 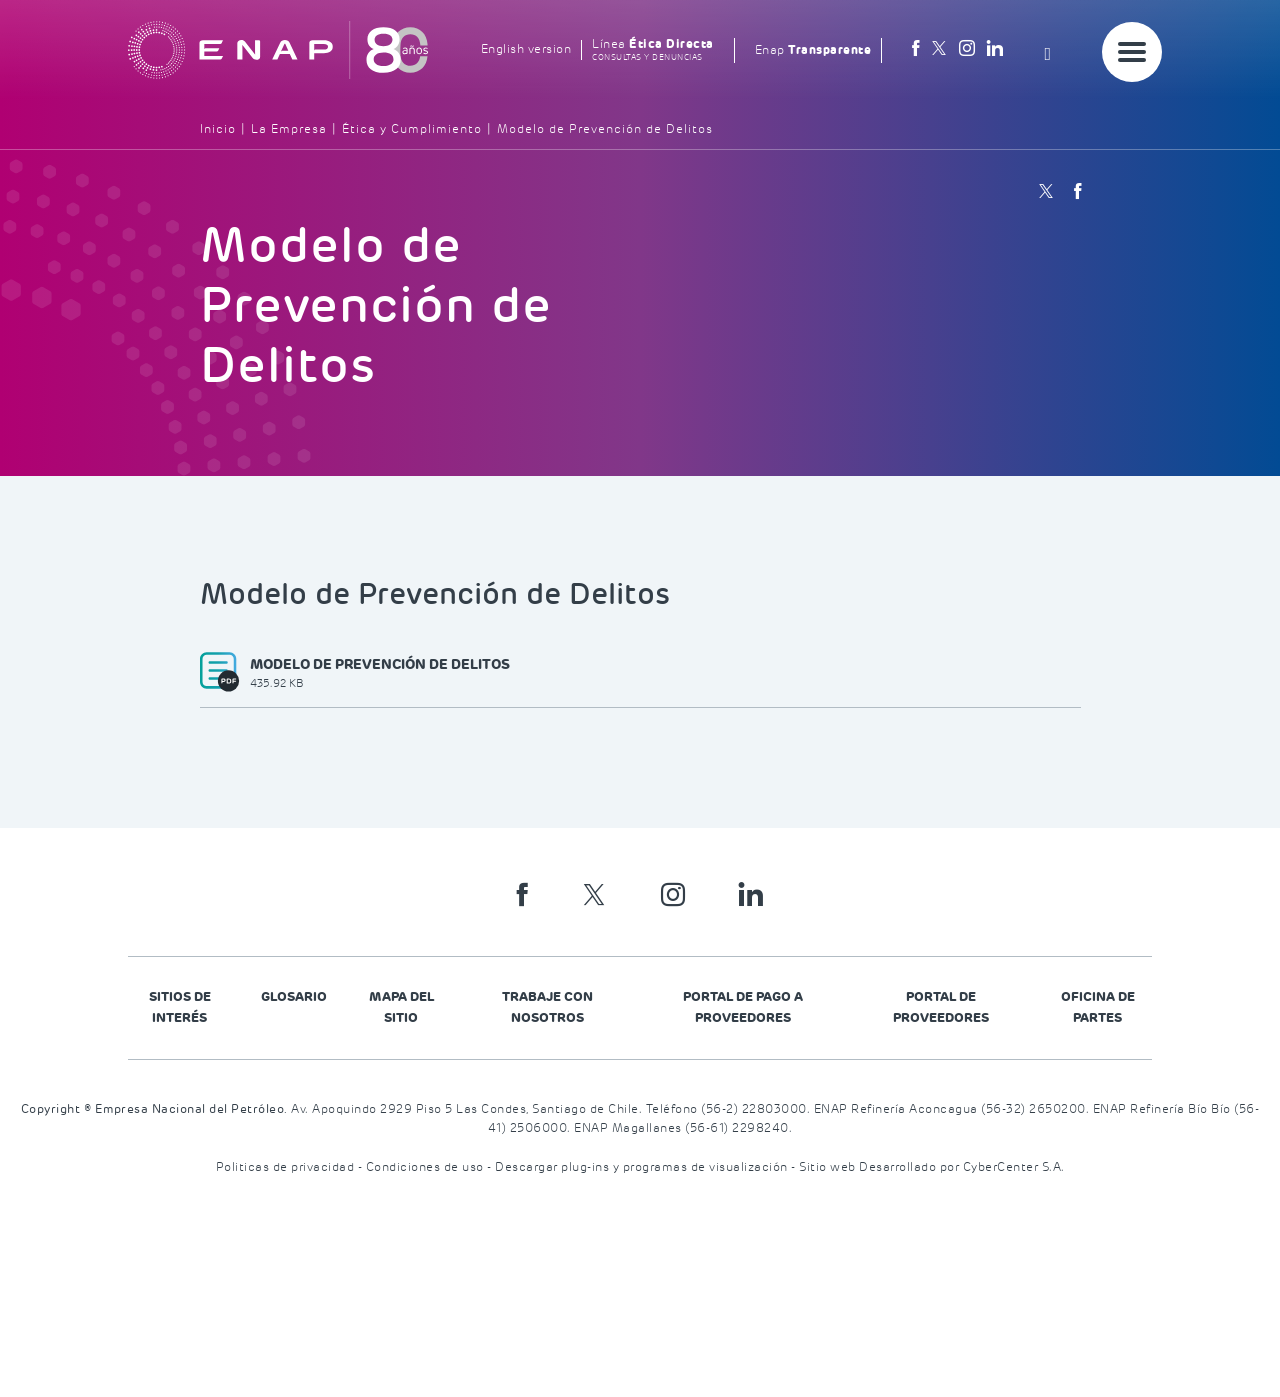 I want to click on Modelo de prevención de delitos, so click(x=380, y=674).